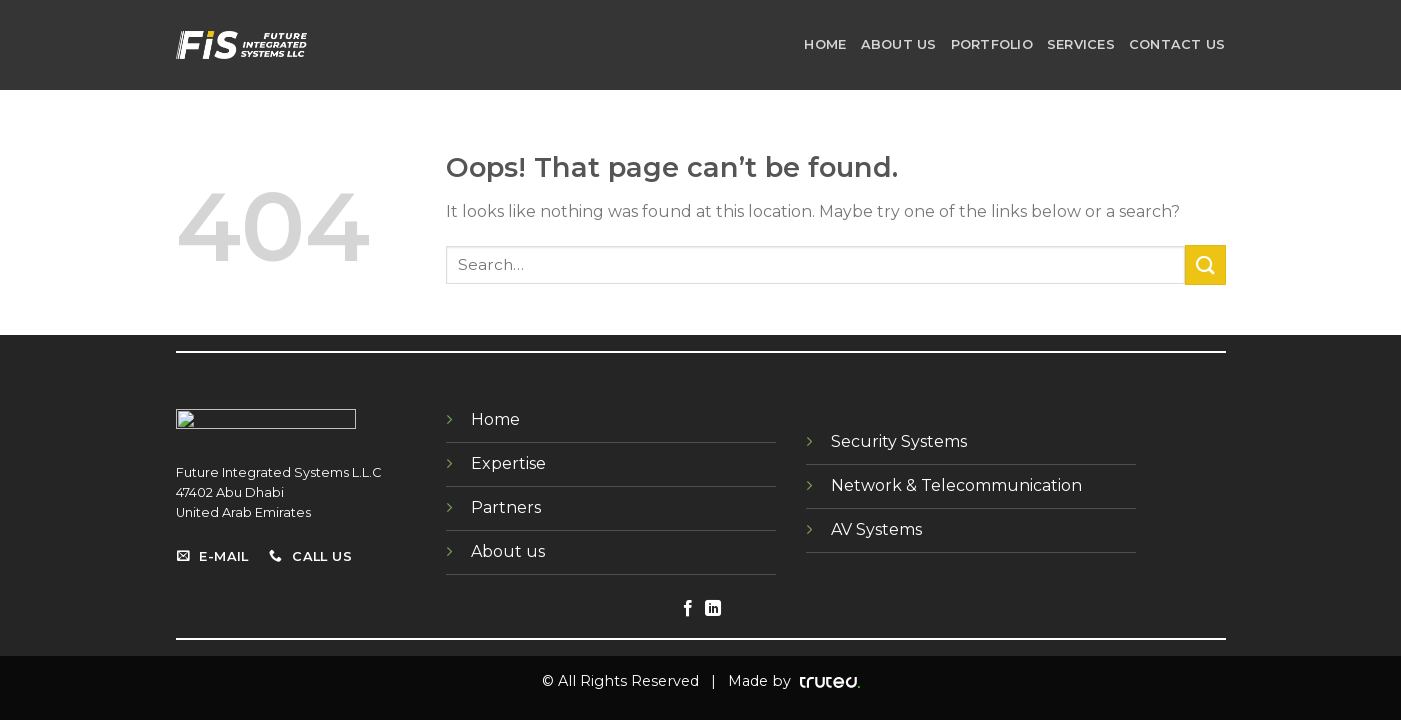  I want to click on About us, so click(899, 44).